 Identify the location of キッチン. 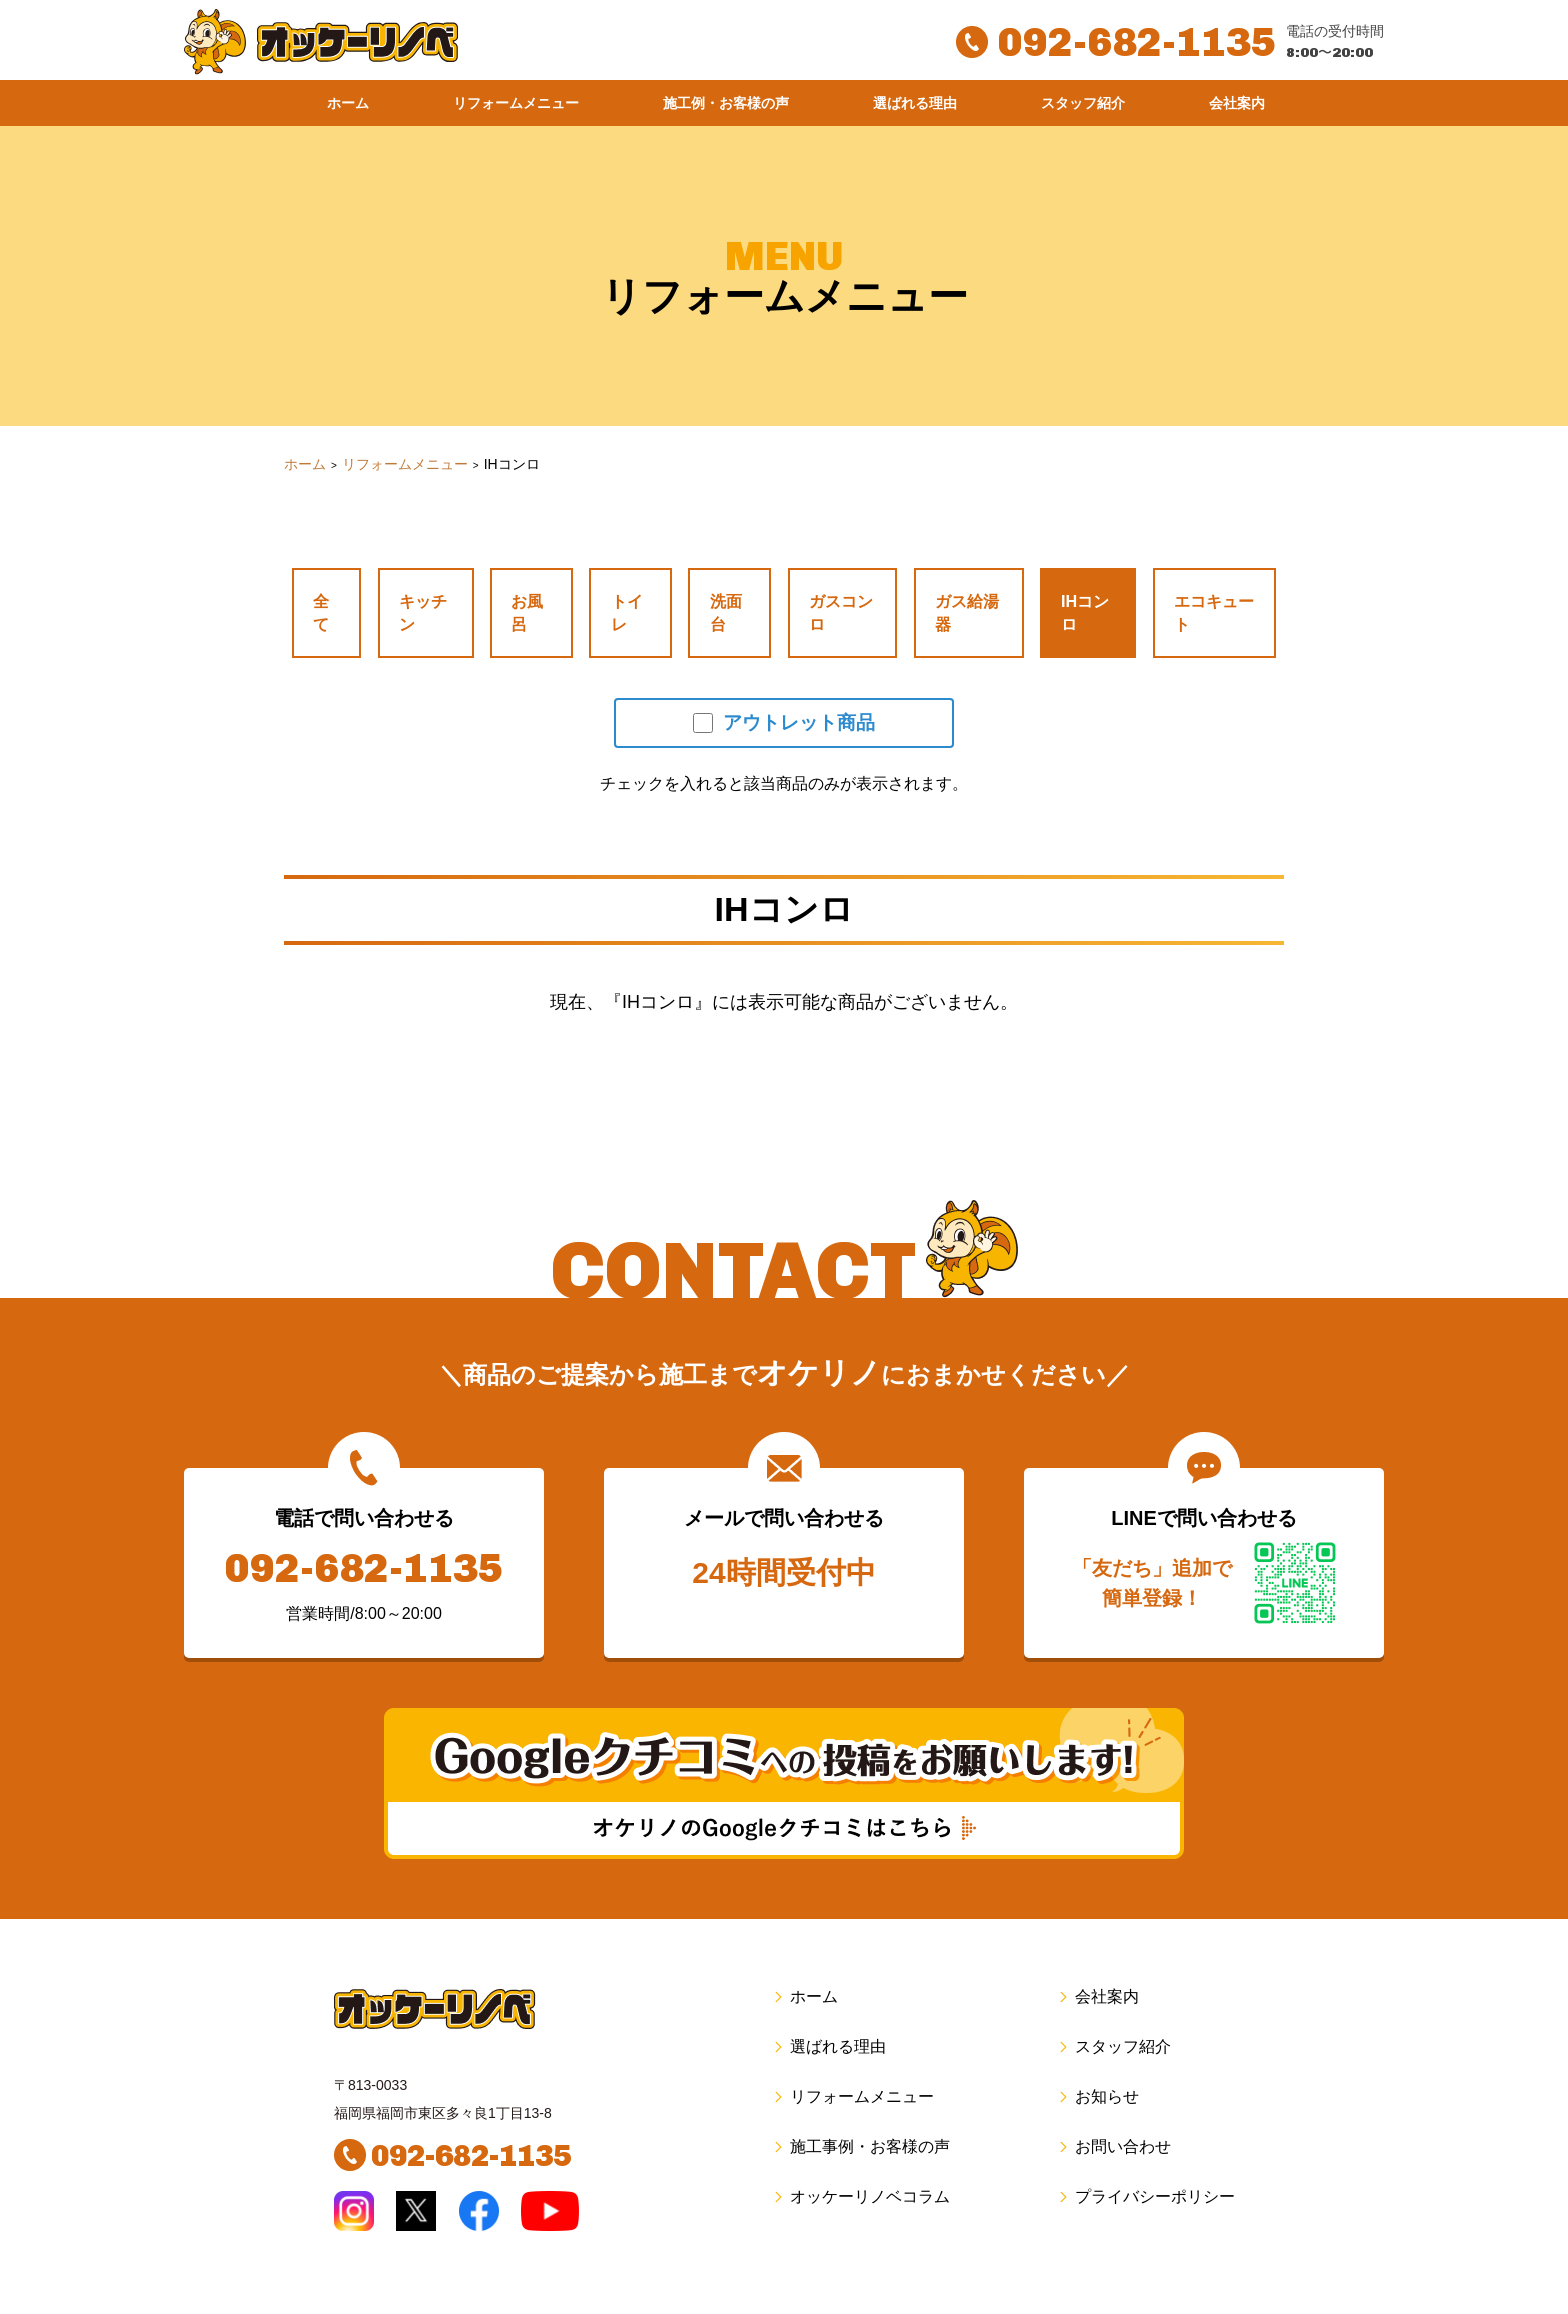
(418, 581).